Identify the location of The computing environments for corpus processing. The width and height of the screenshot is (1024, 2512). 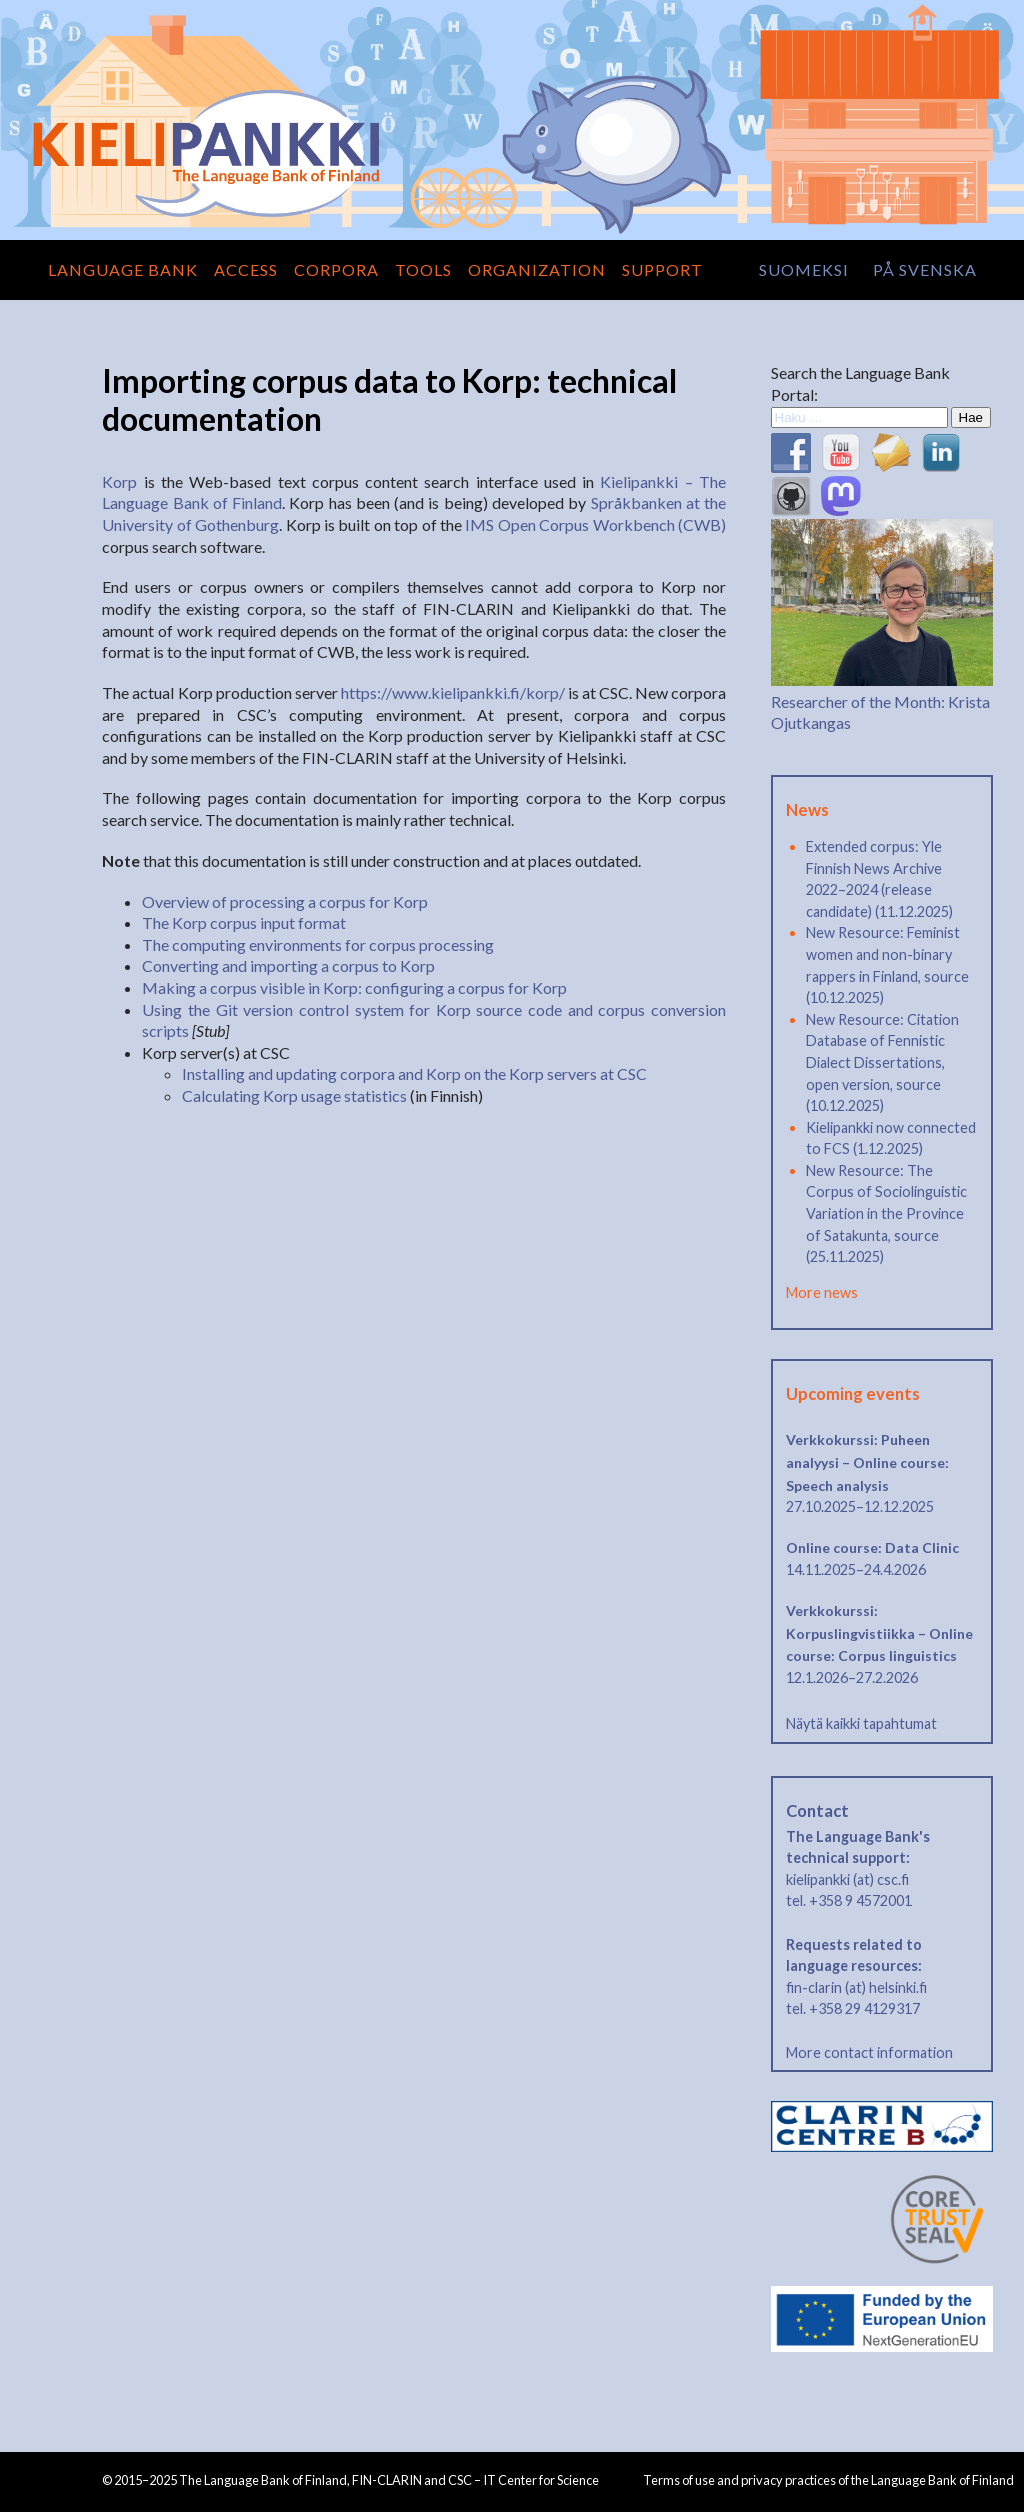
(318, 944).